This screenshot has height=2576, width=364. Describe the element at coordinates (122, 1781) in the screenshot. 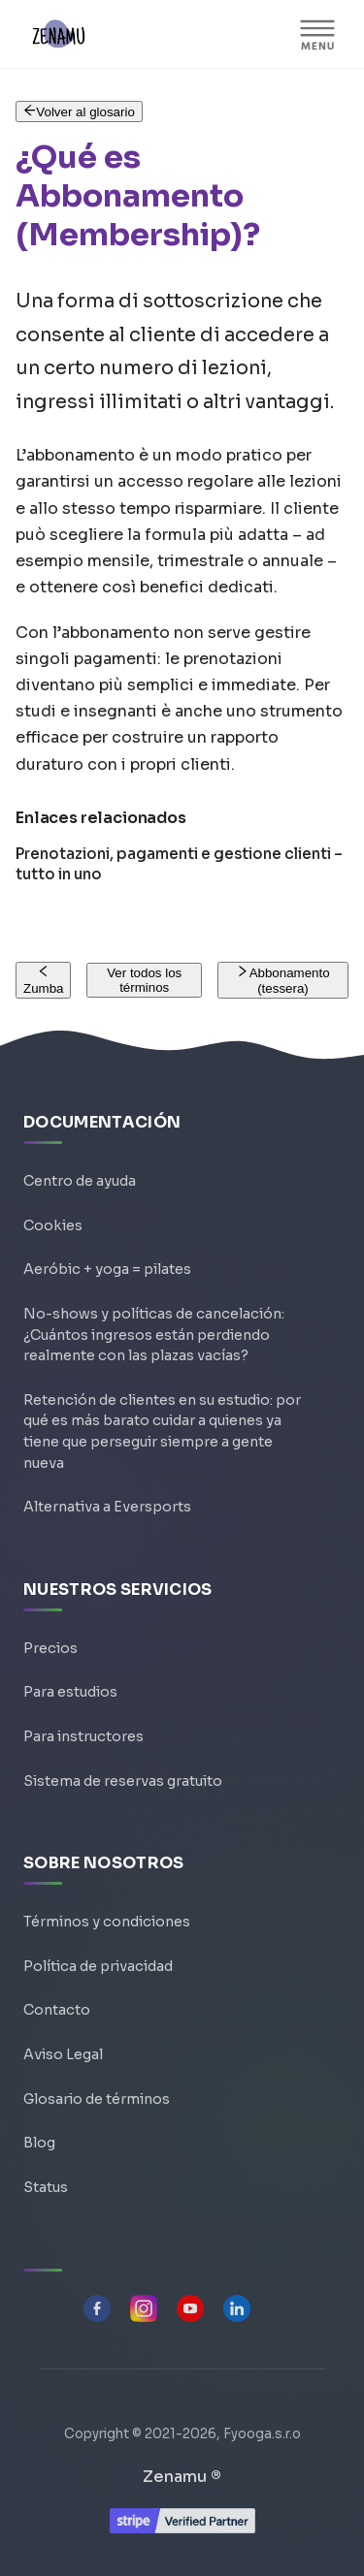

I see `Sistema de reservas gratuito` at that location.